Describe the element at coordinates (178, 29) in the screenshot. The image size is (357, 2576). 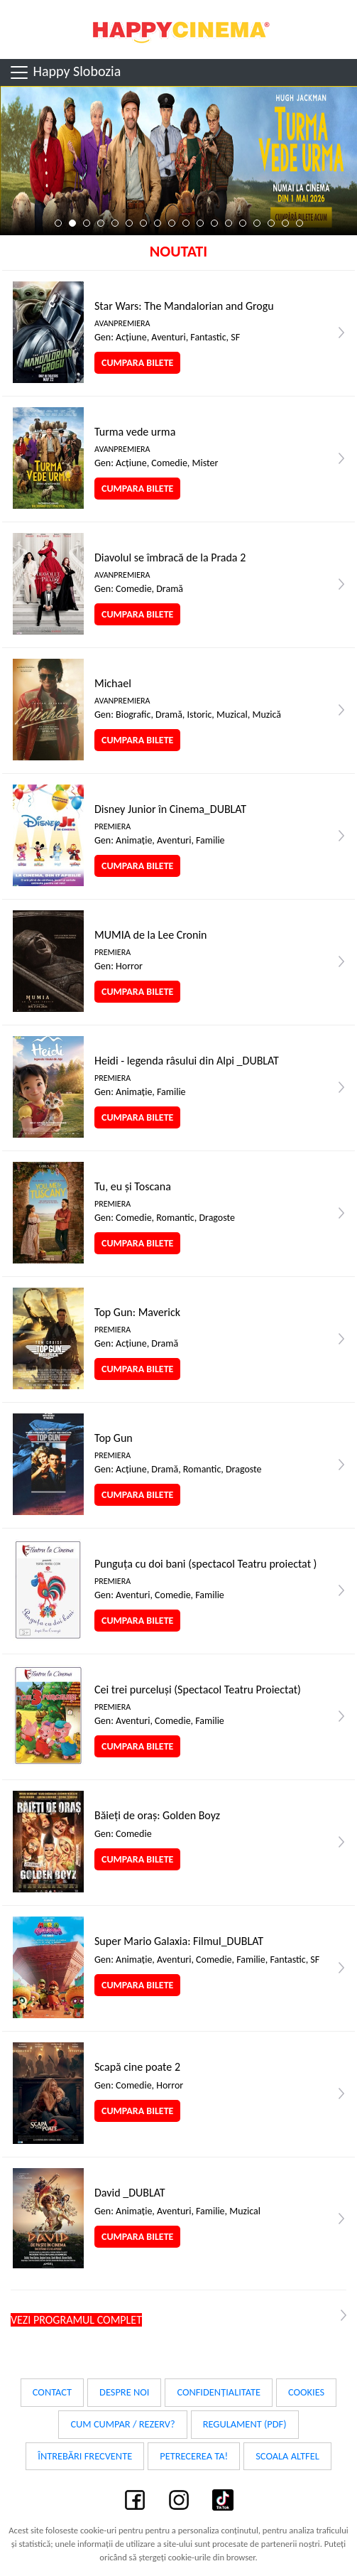
I see `Happy Cinema` at that location.